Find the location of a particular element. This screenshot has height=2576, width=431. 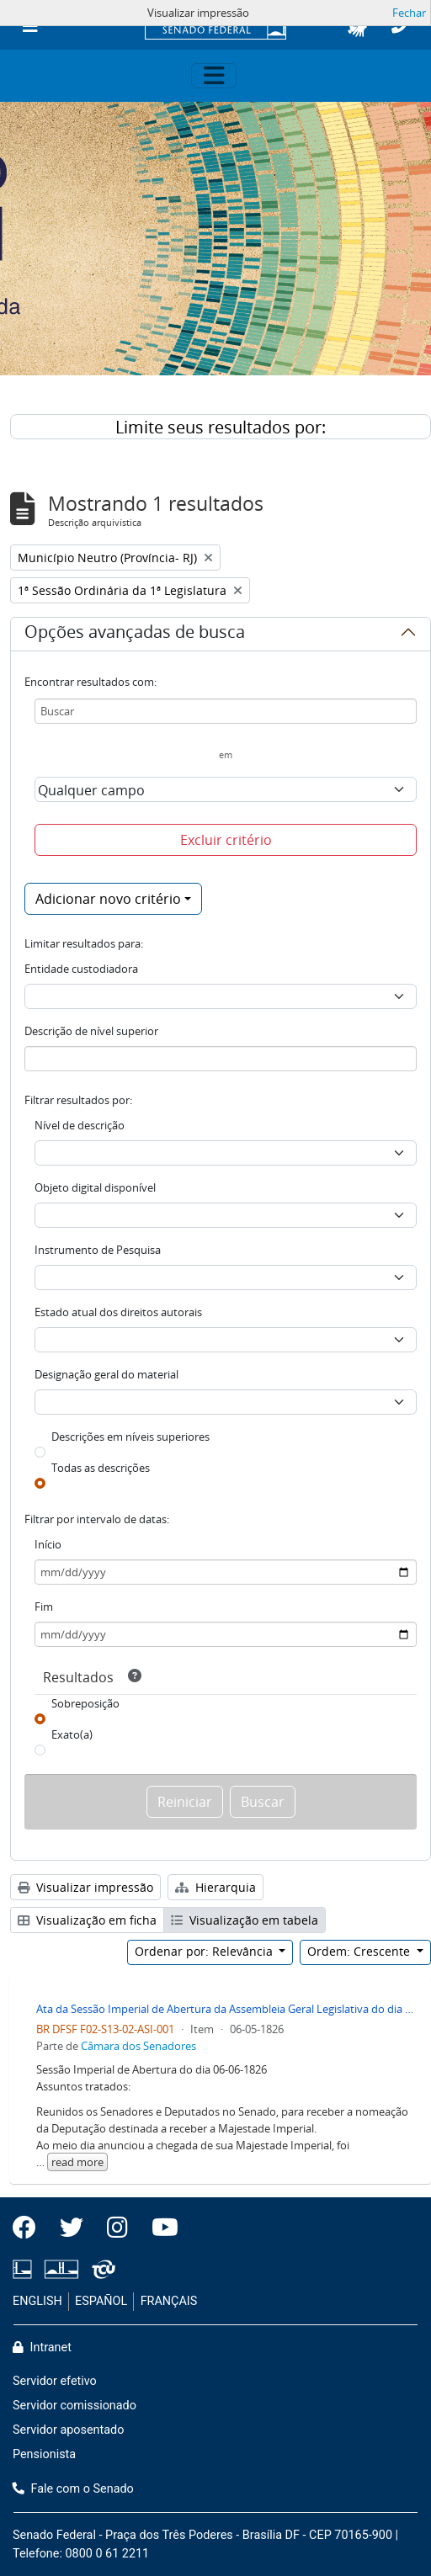

Câmara dos Senadores is located at coordinates (138, 2045).